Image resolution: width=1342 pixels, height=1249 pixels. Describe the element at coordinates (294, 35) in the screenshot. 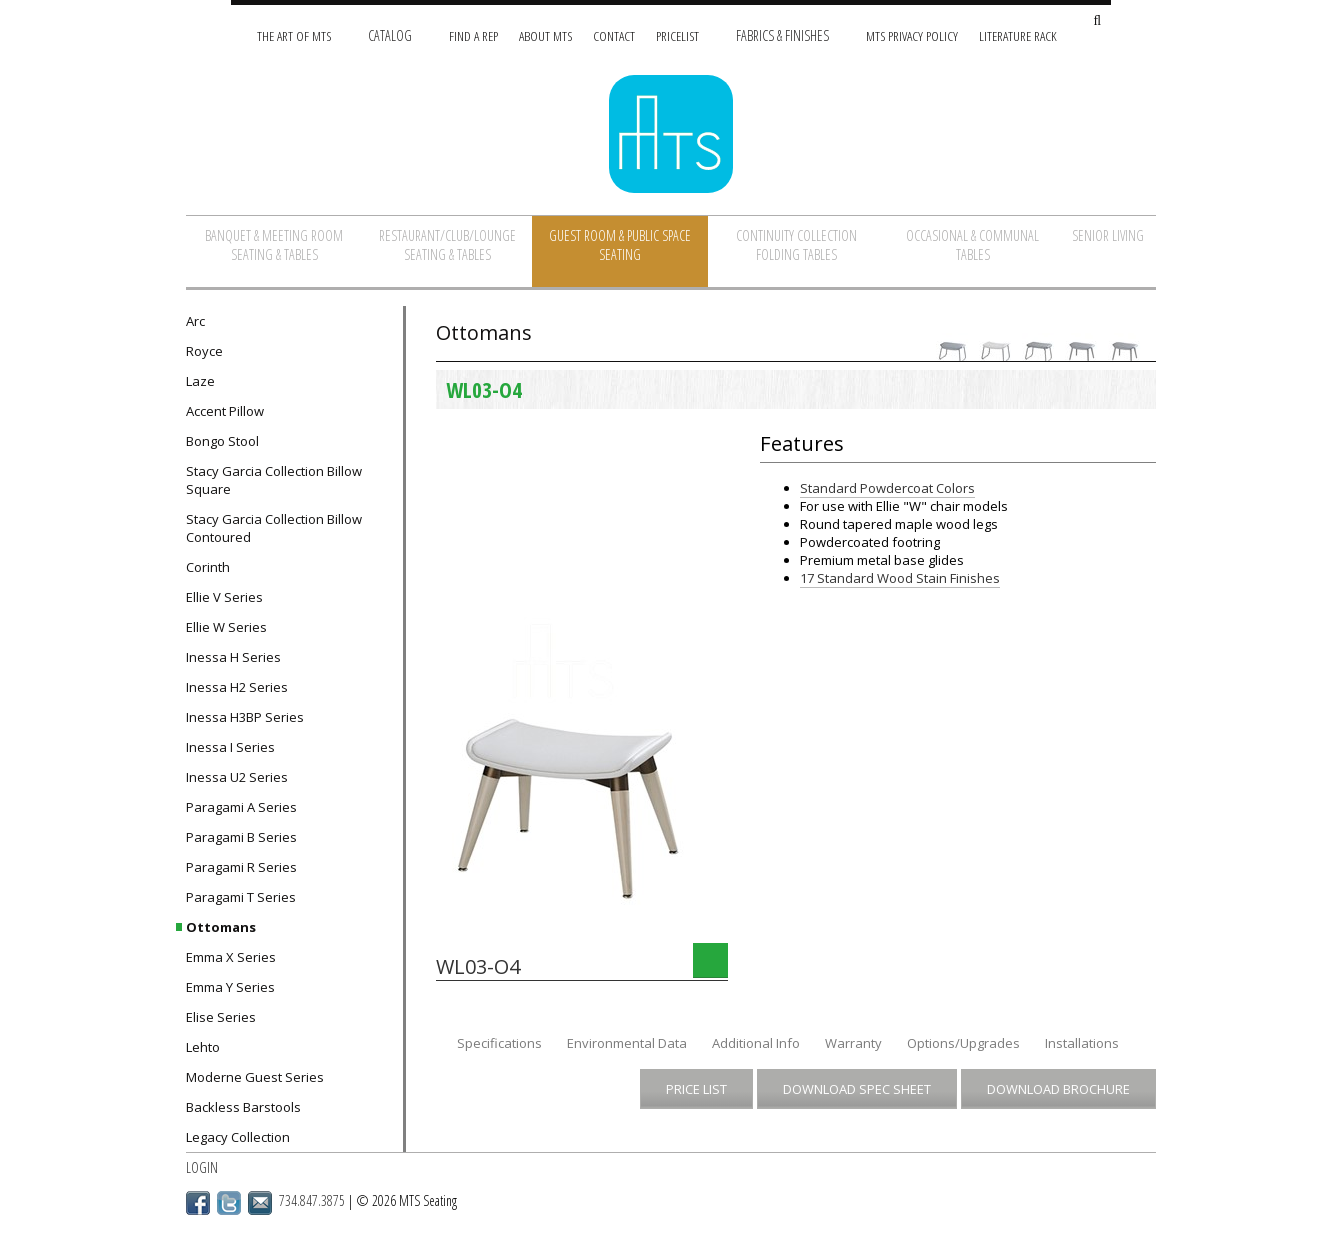

I see `The Art of MTS` at that location.